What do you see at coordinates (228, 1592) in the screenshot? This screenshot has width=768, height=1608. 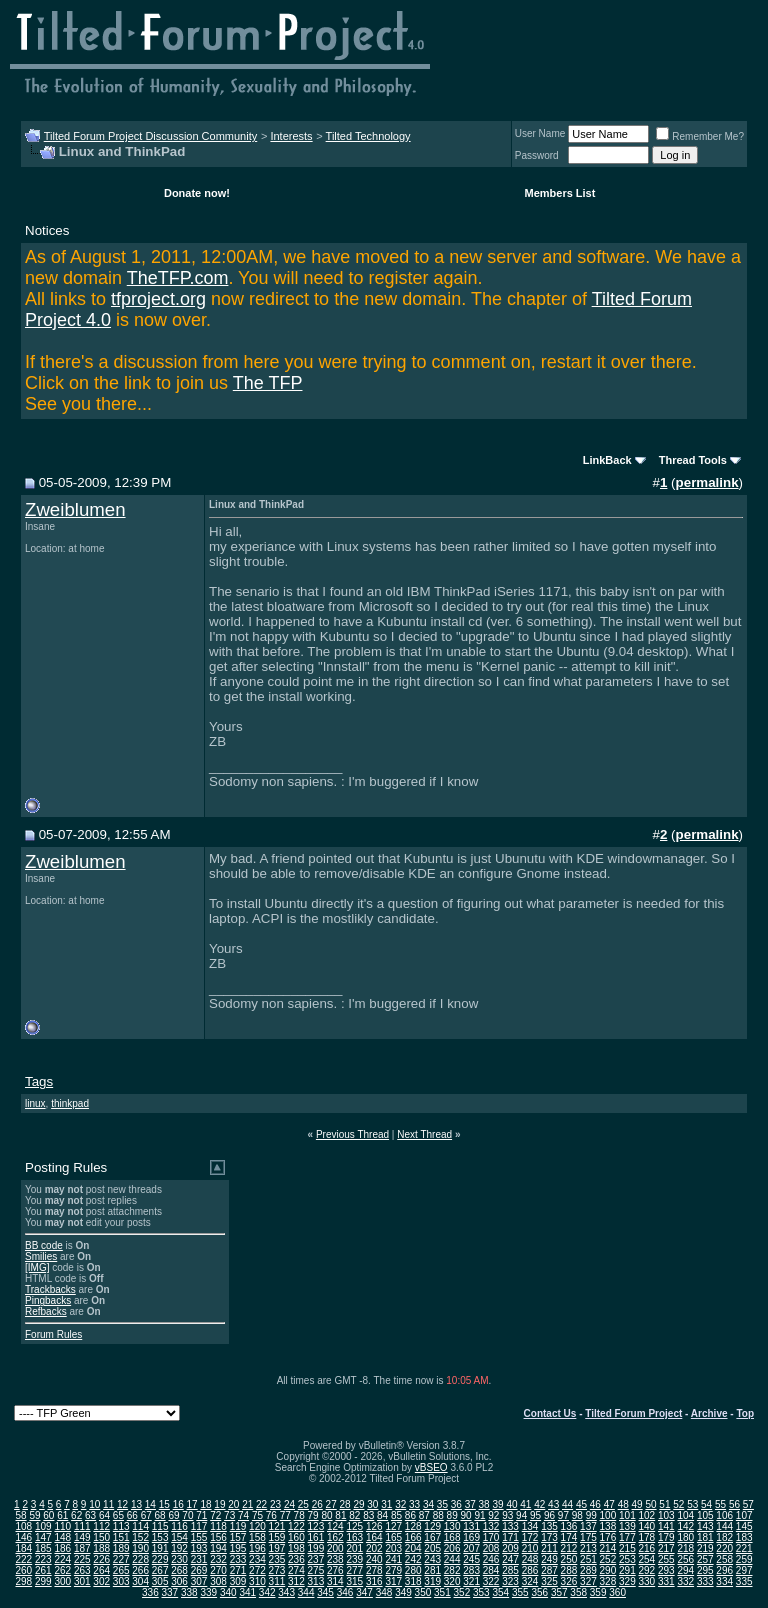 I see `340` at bounding box center [228, 1592].